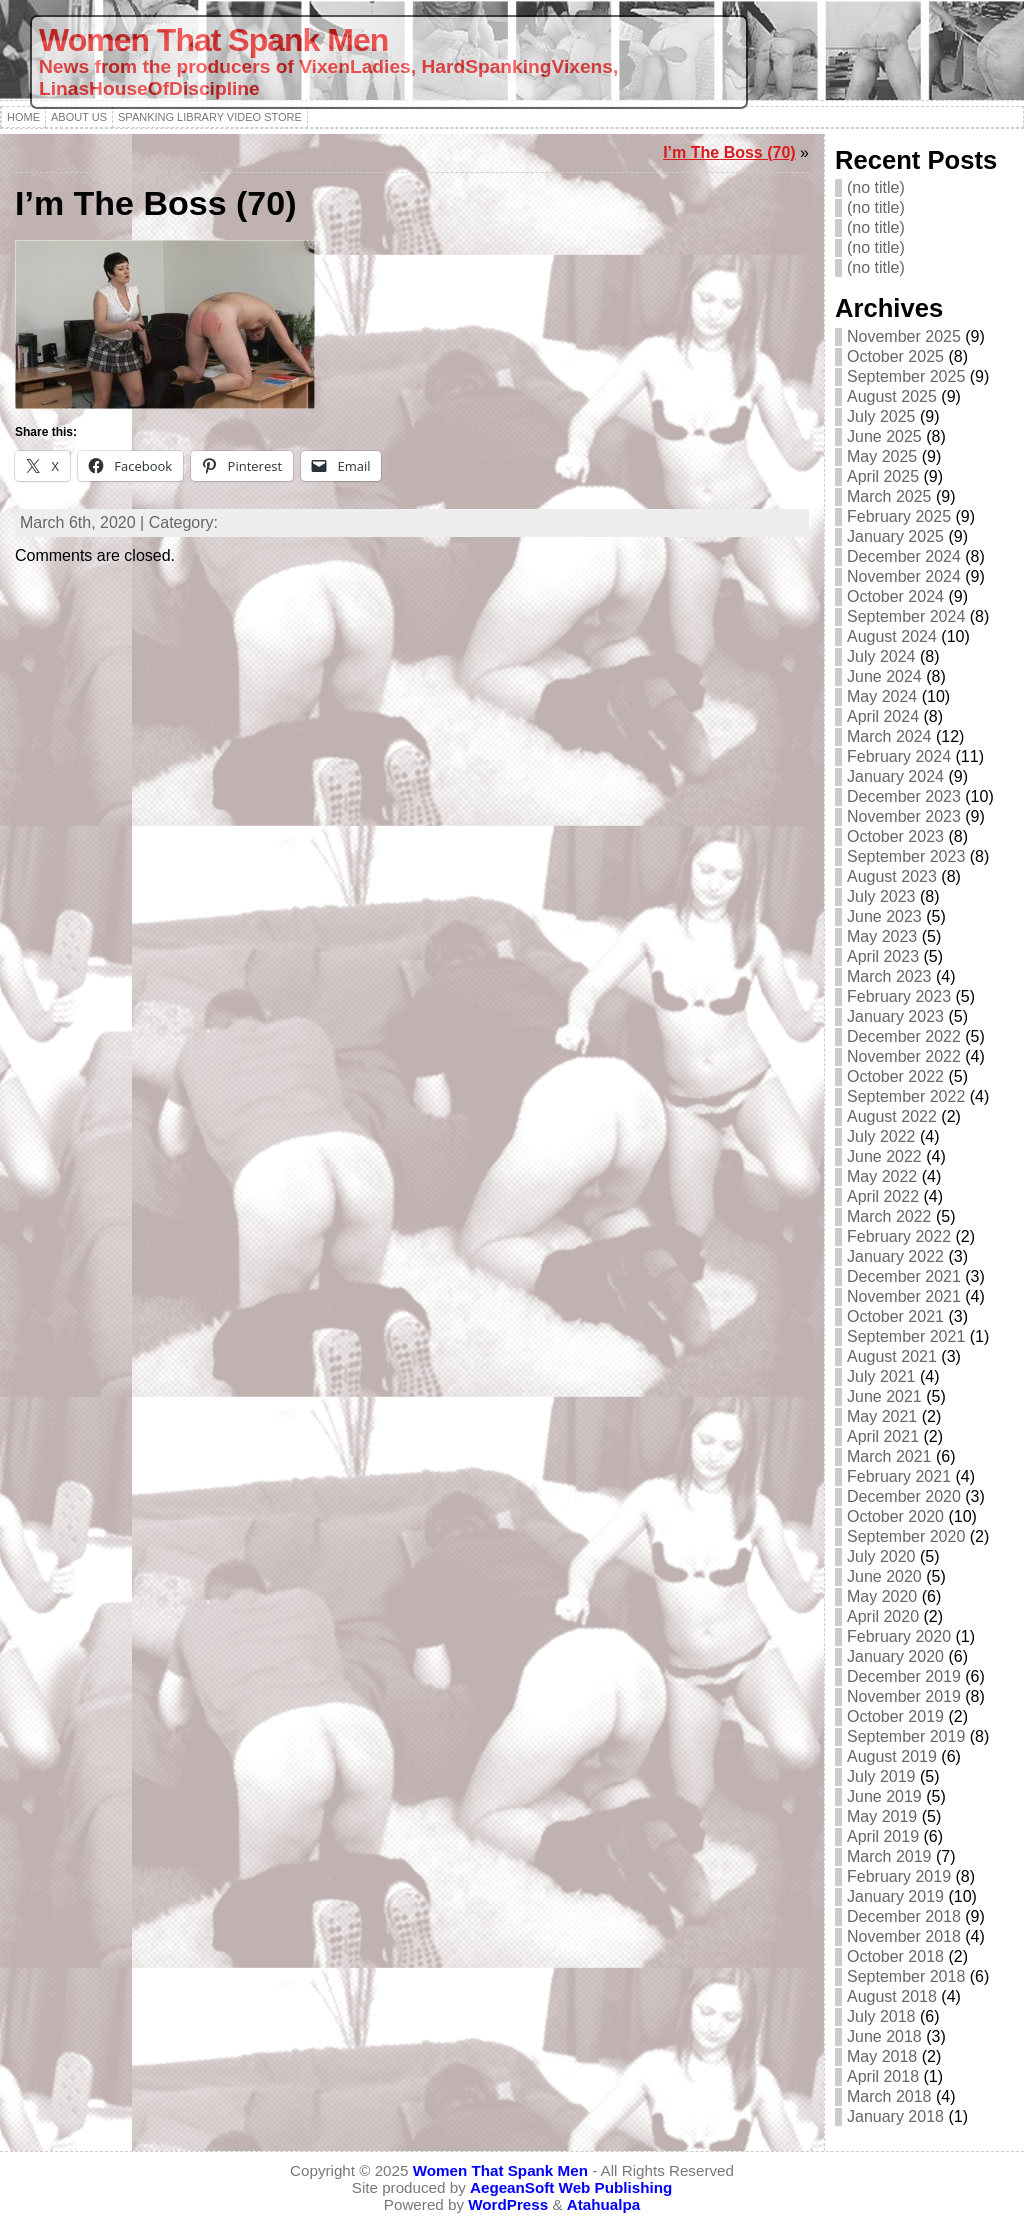 Image resolution: width=1024 pixels, height=2223 pixels. I want to click on December 2024, so click(904, 556).